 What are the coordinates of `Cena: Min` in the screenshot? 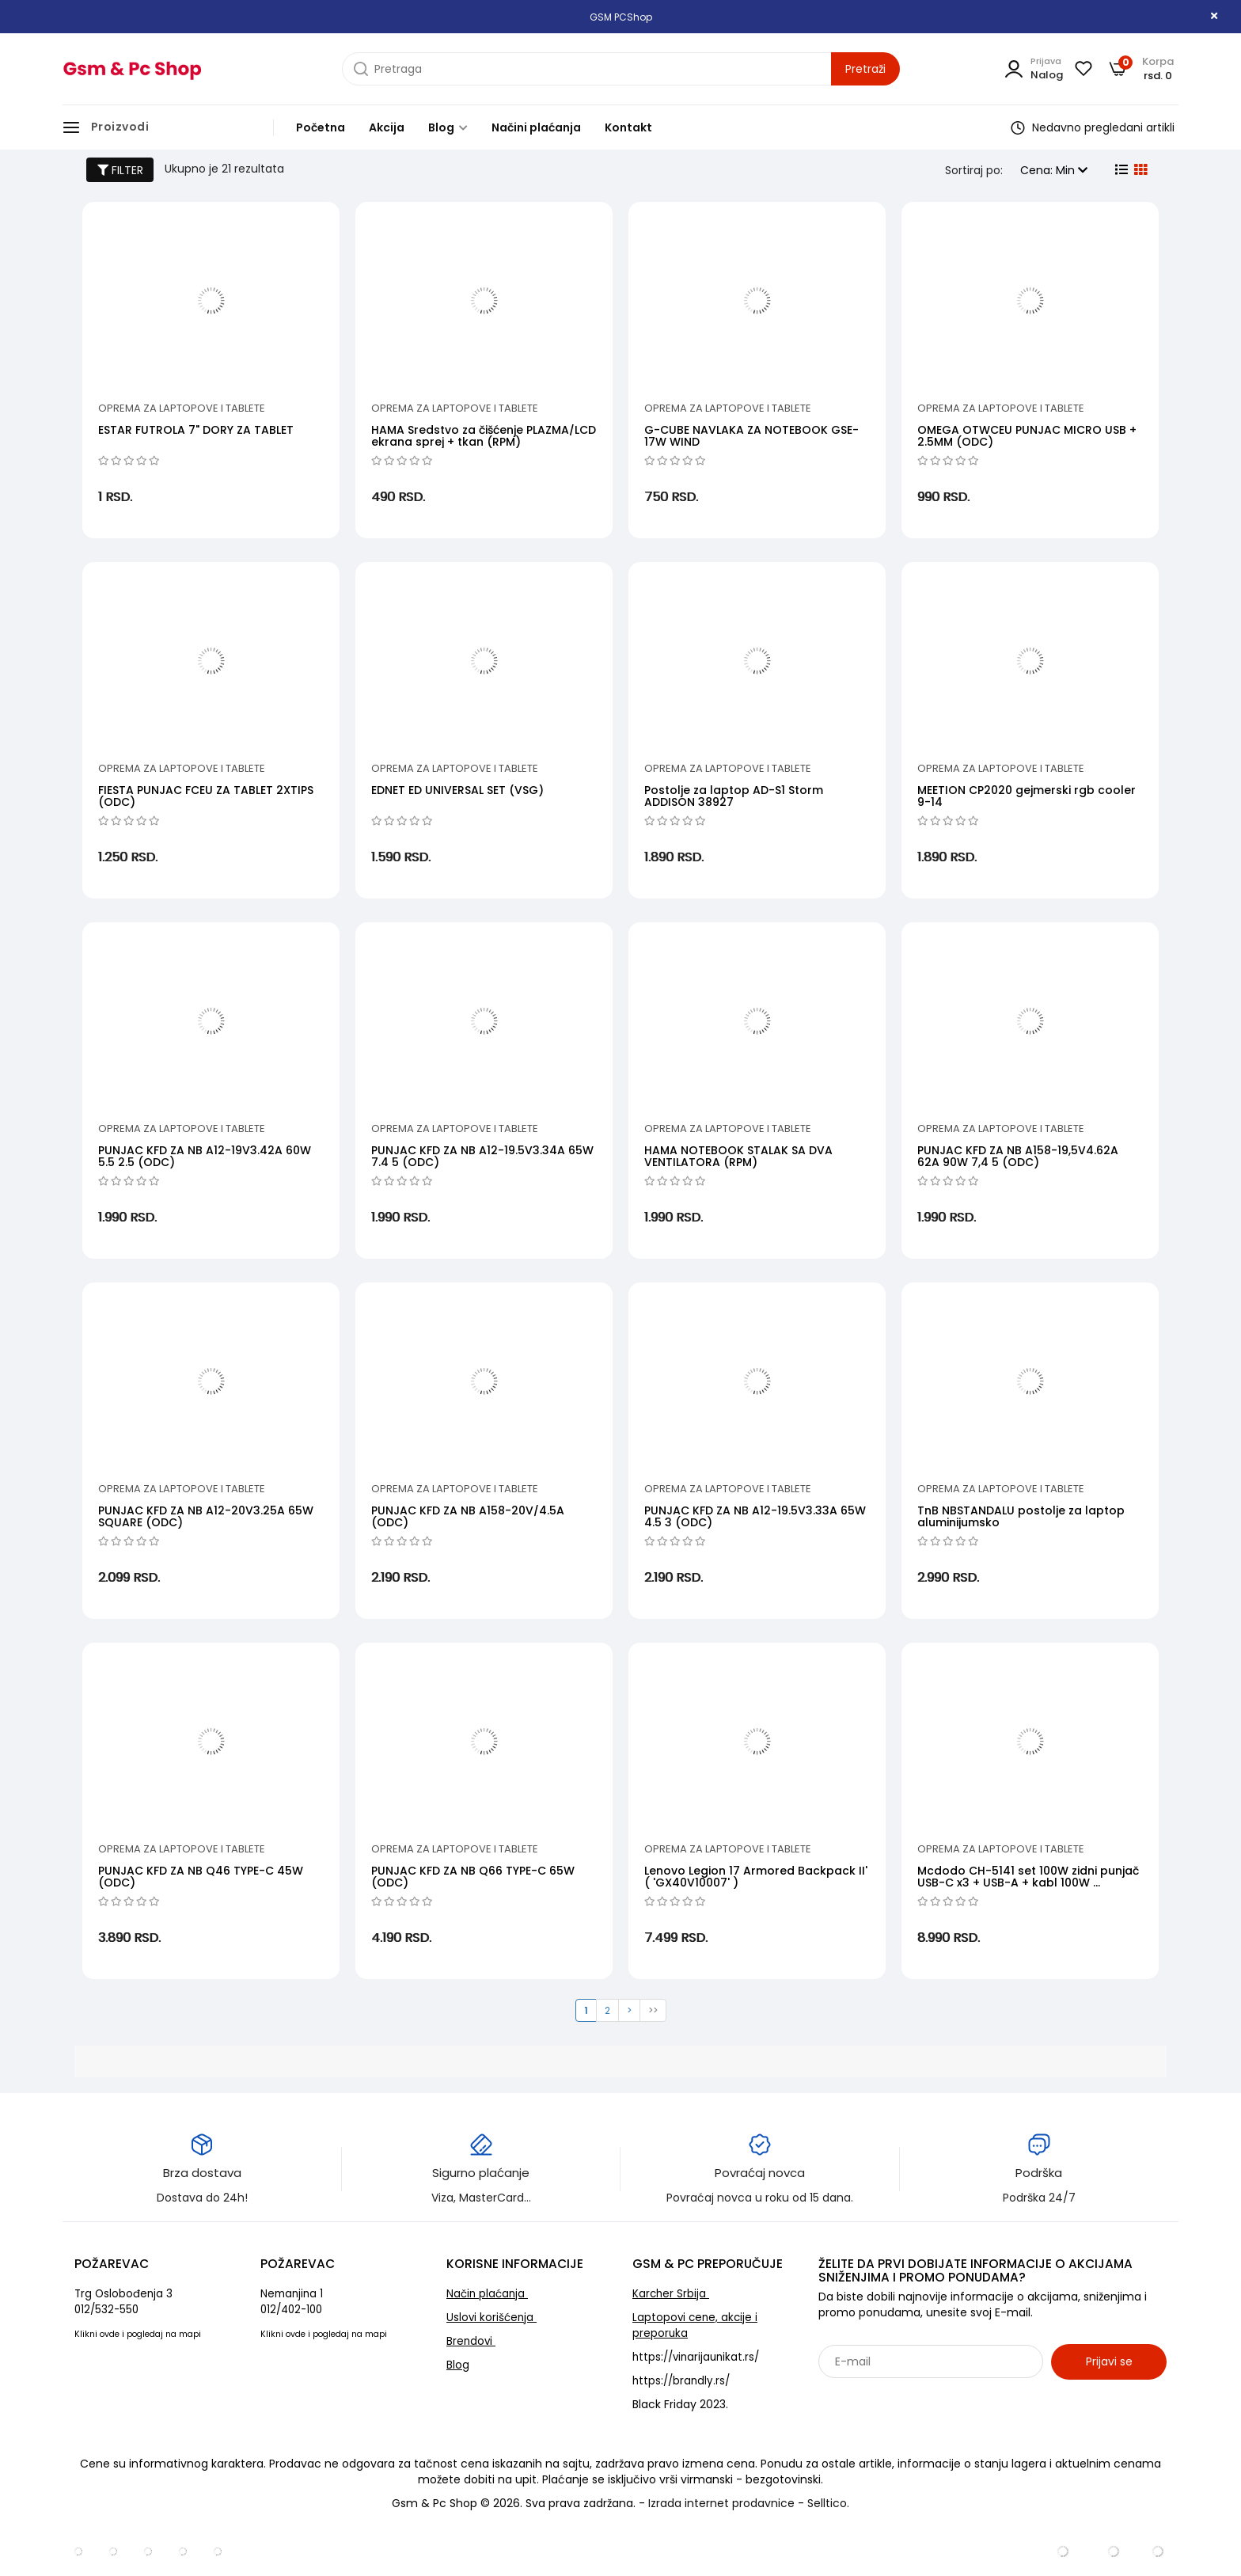 It's located at (1053, 170).